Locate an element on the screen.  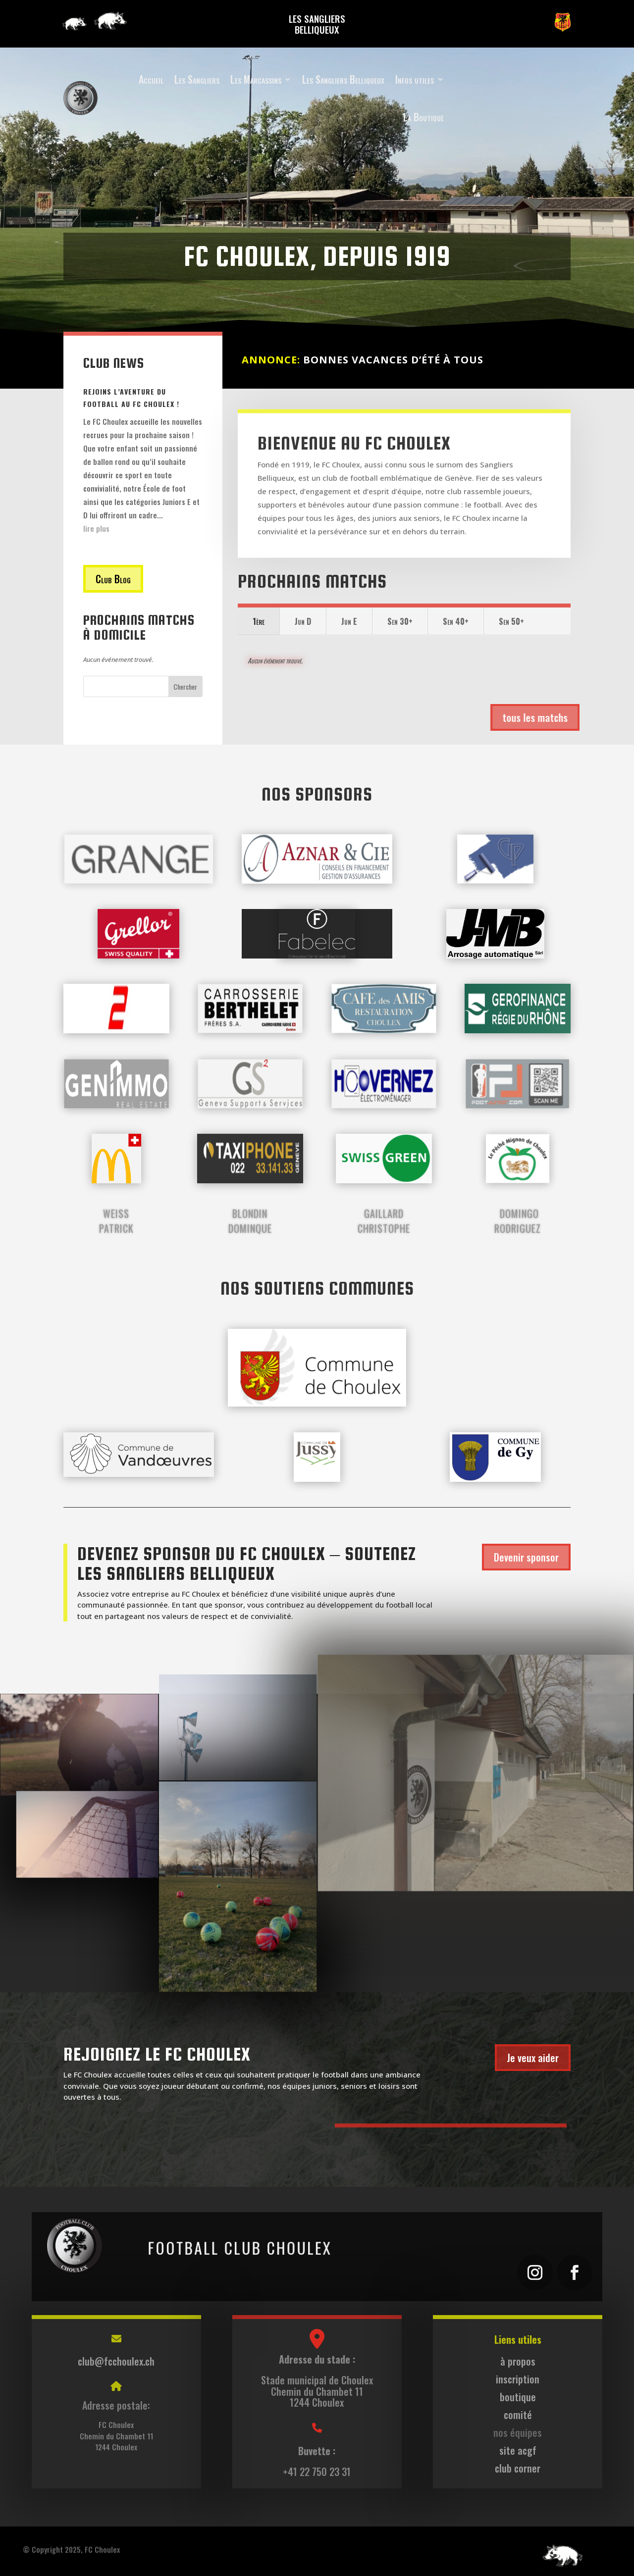
Club Blog is located at coordinates (113, 578).